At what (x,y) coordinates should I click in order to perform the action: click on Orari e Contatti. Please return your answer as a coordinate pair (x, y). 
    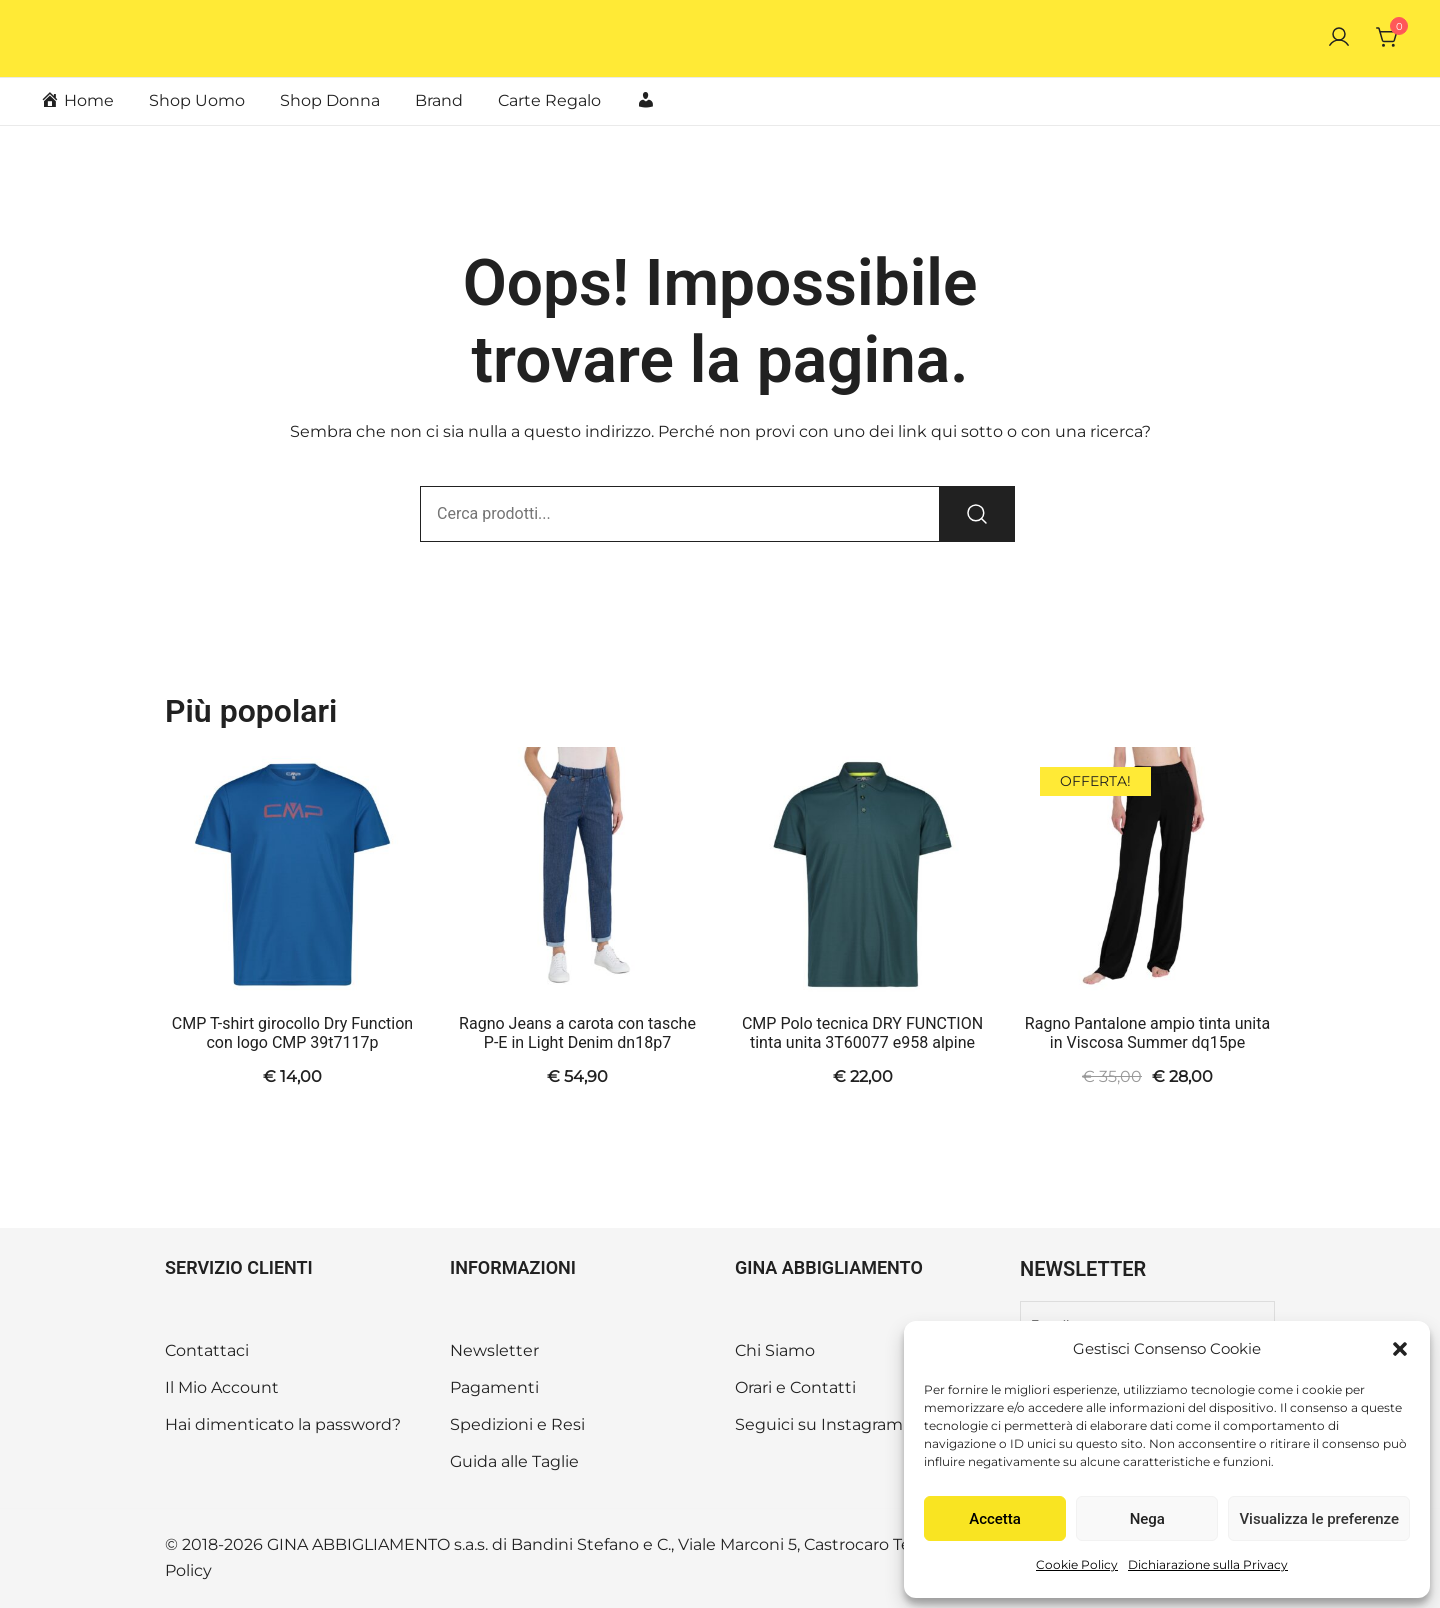
    Looking at the image, I should click on (795, 1387).